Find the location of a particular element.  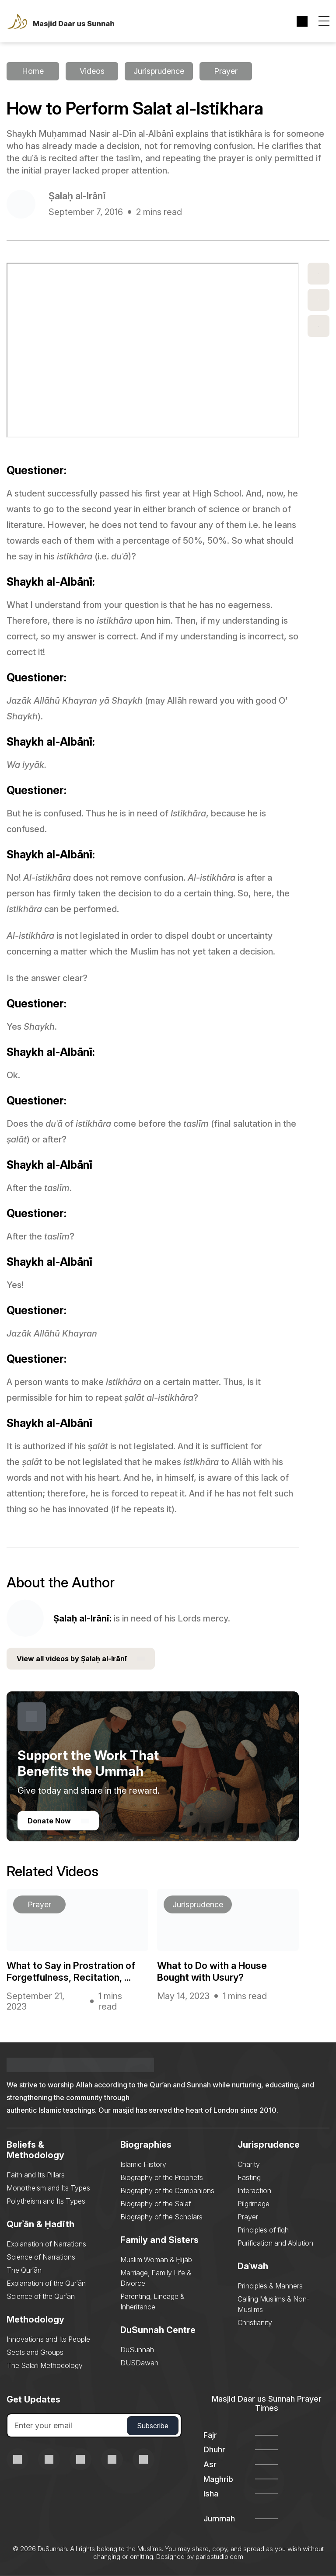

Charity is located at coordinates (249, 2164).